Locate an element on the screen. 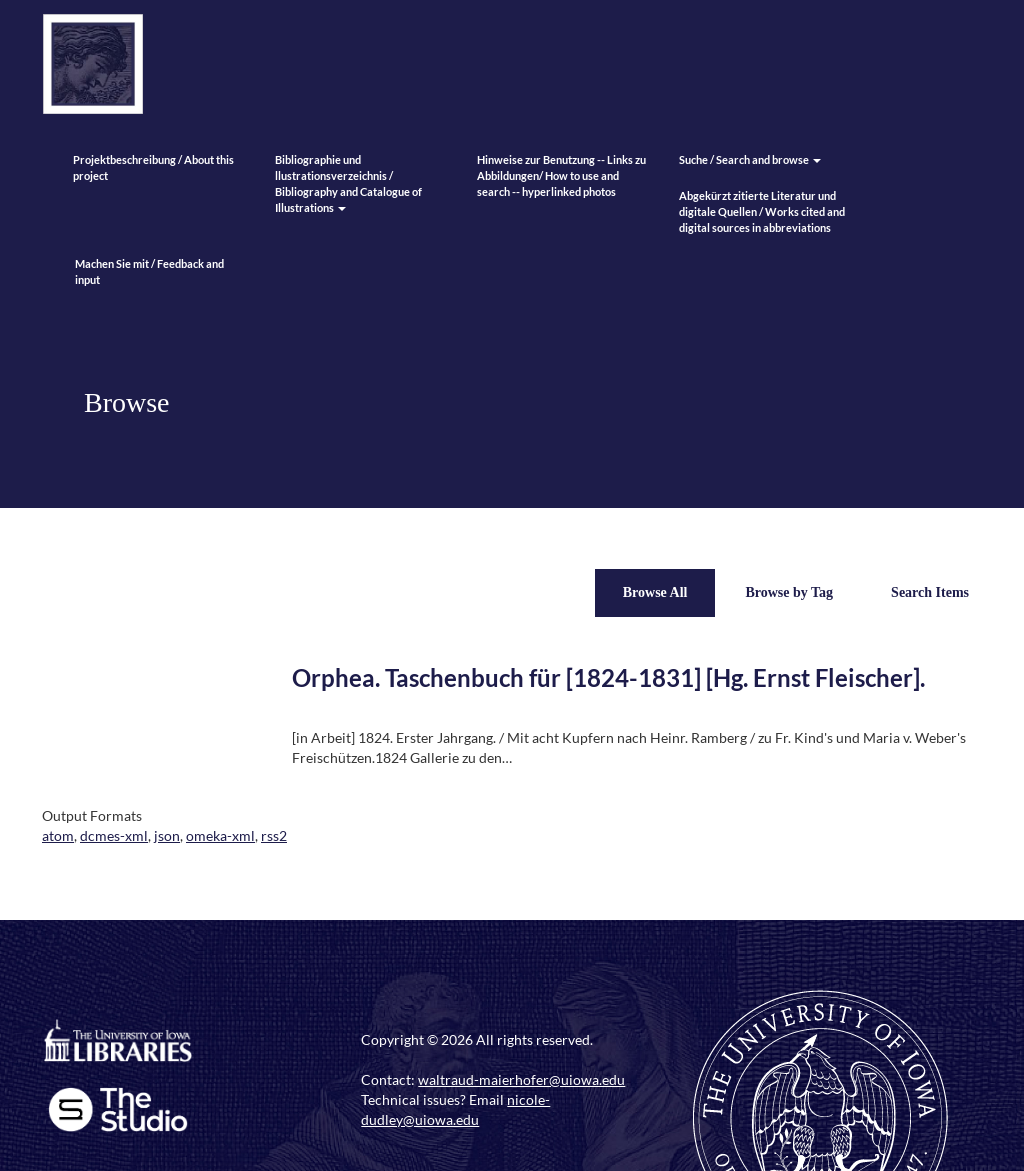 The height and width of the screenshot is (1171, 1024). dcmes-xml is located at coordinates (114, 835).